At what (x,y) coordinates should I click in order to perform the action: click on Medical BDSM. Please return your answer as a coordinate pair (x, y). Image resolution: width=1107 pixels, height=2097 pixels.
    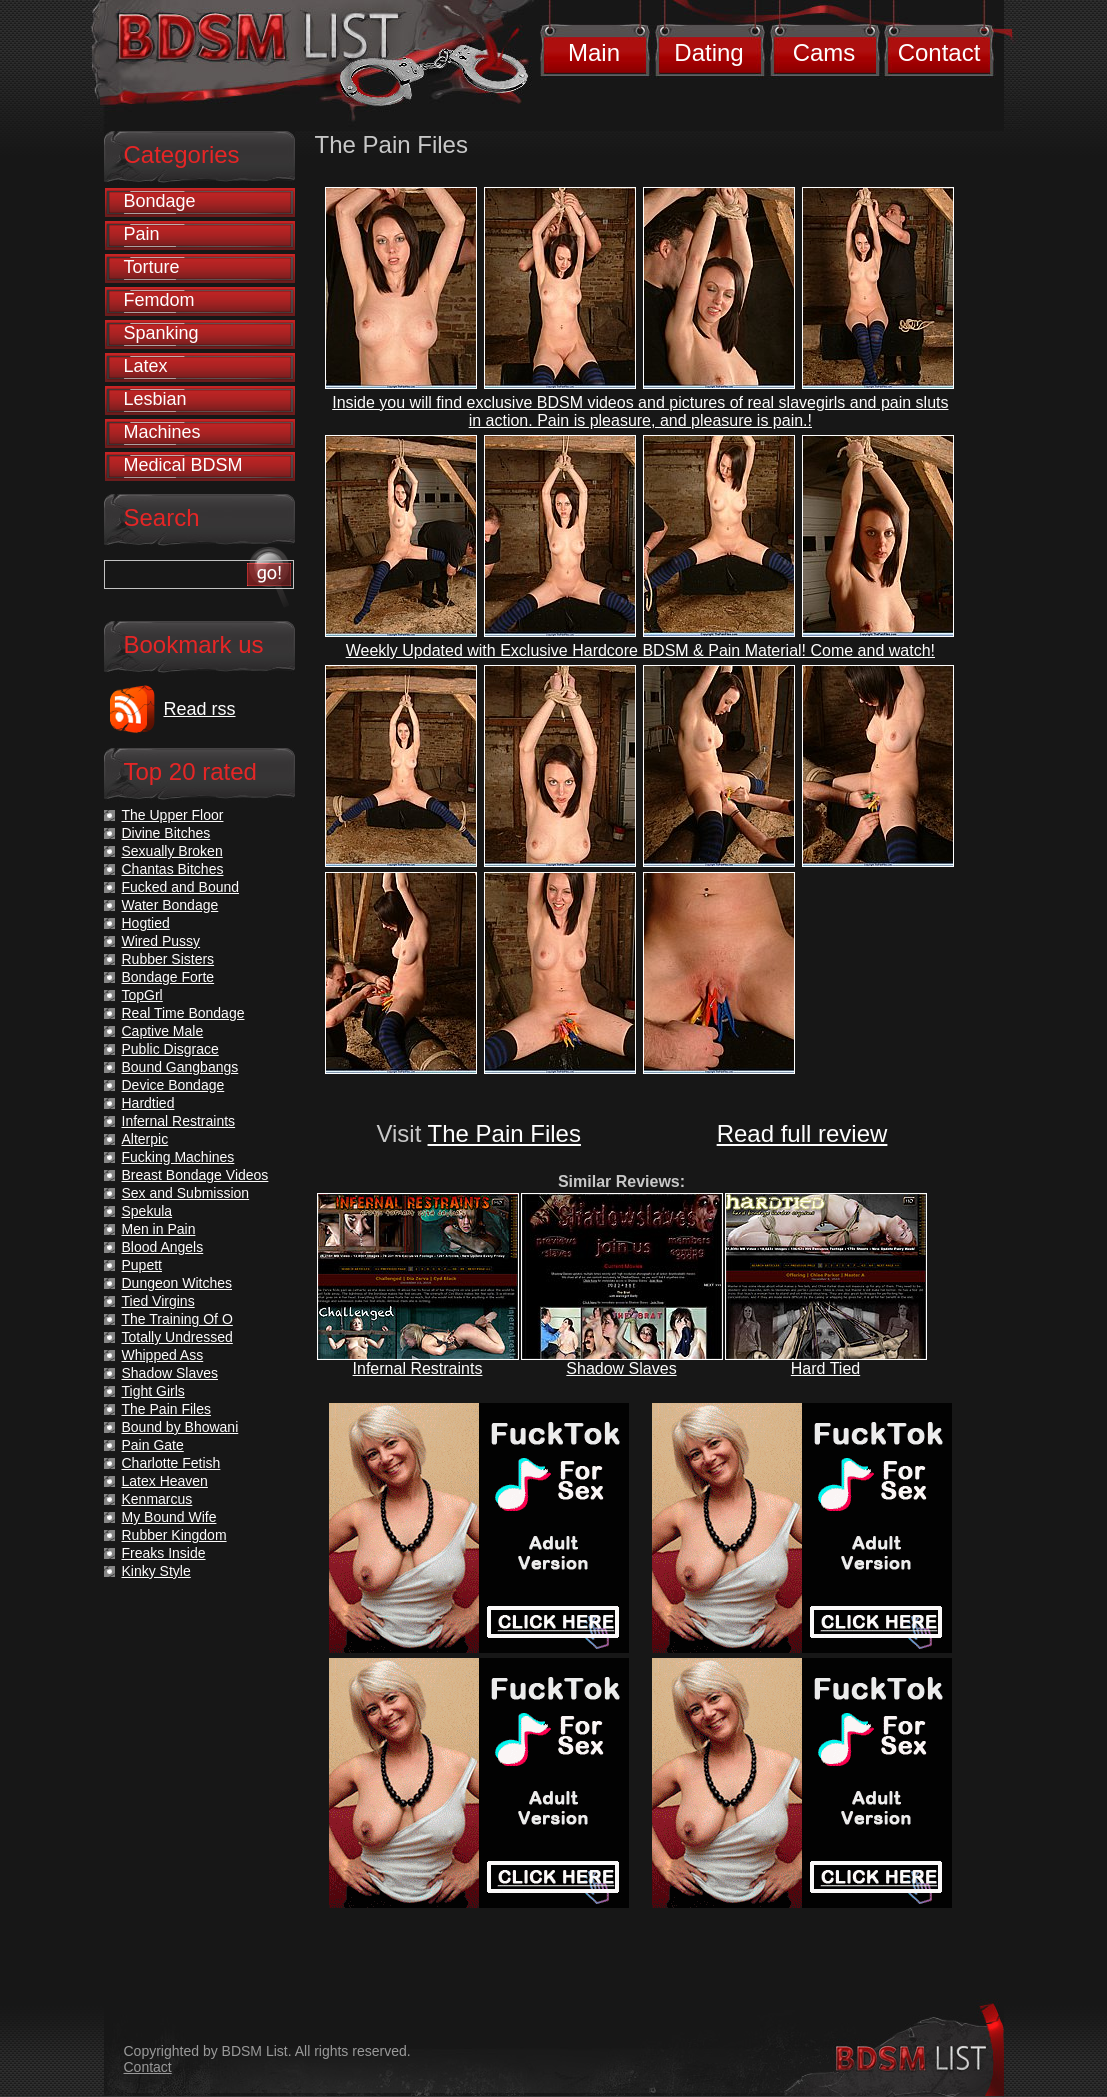
    Looking at the image, I should click on (183, 465).